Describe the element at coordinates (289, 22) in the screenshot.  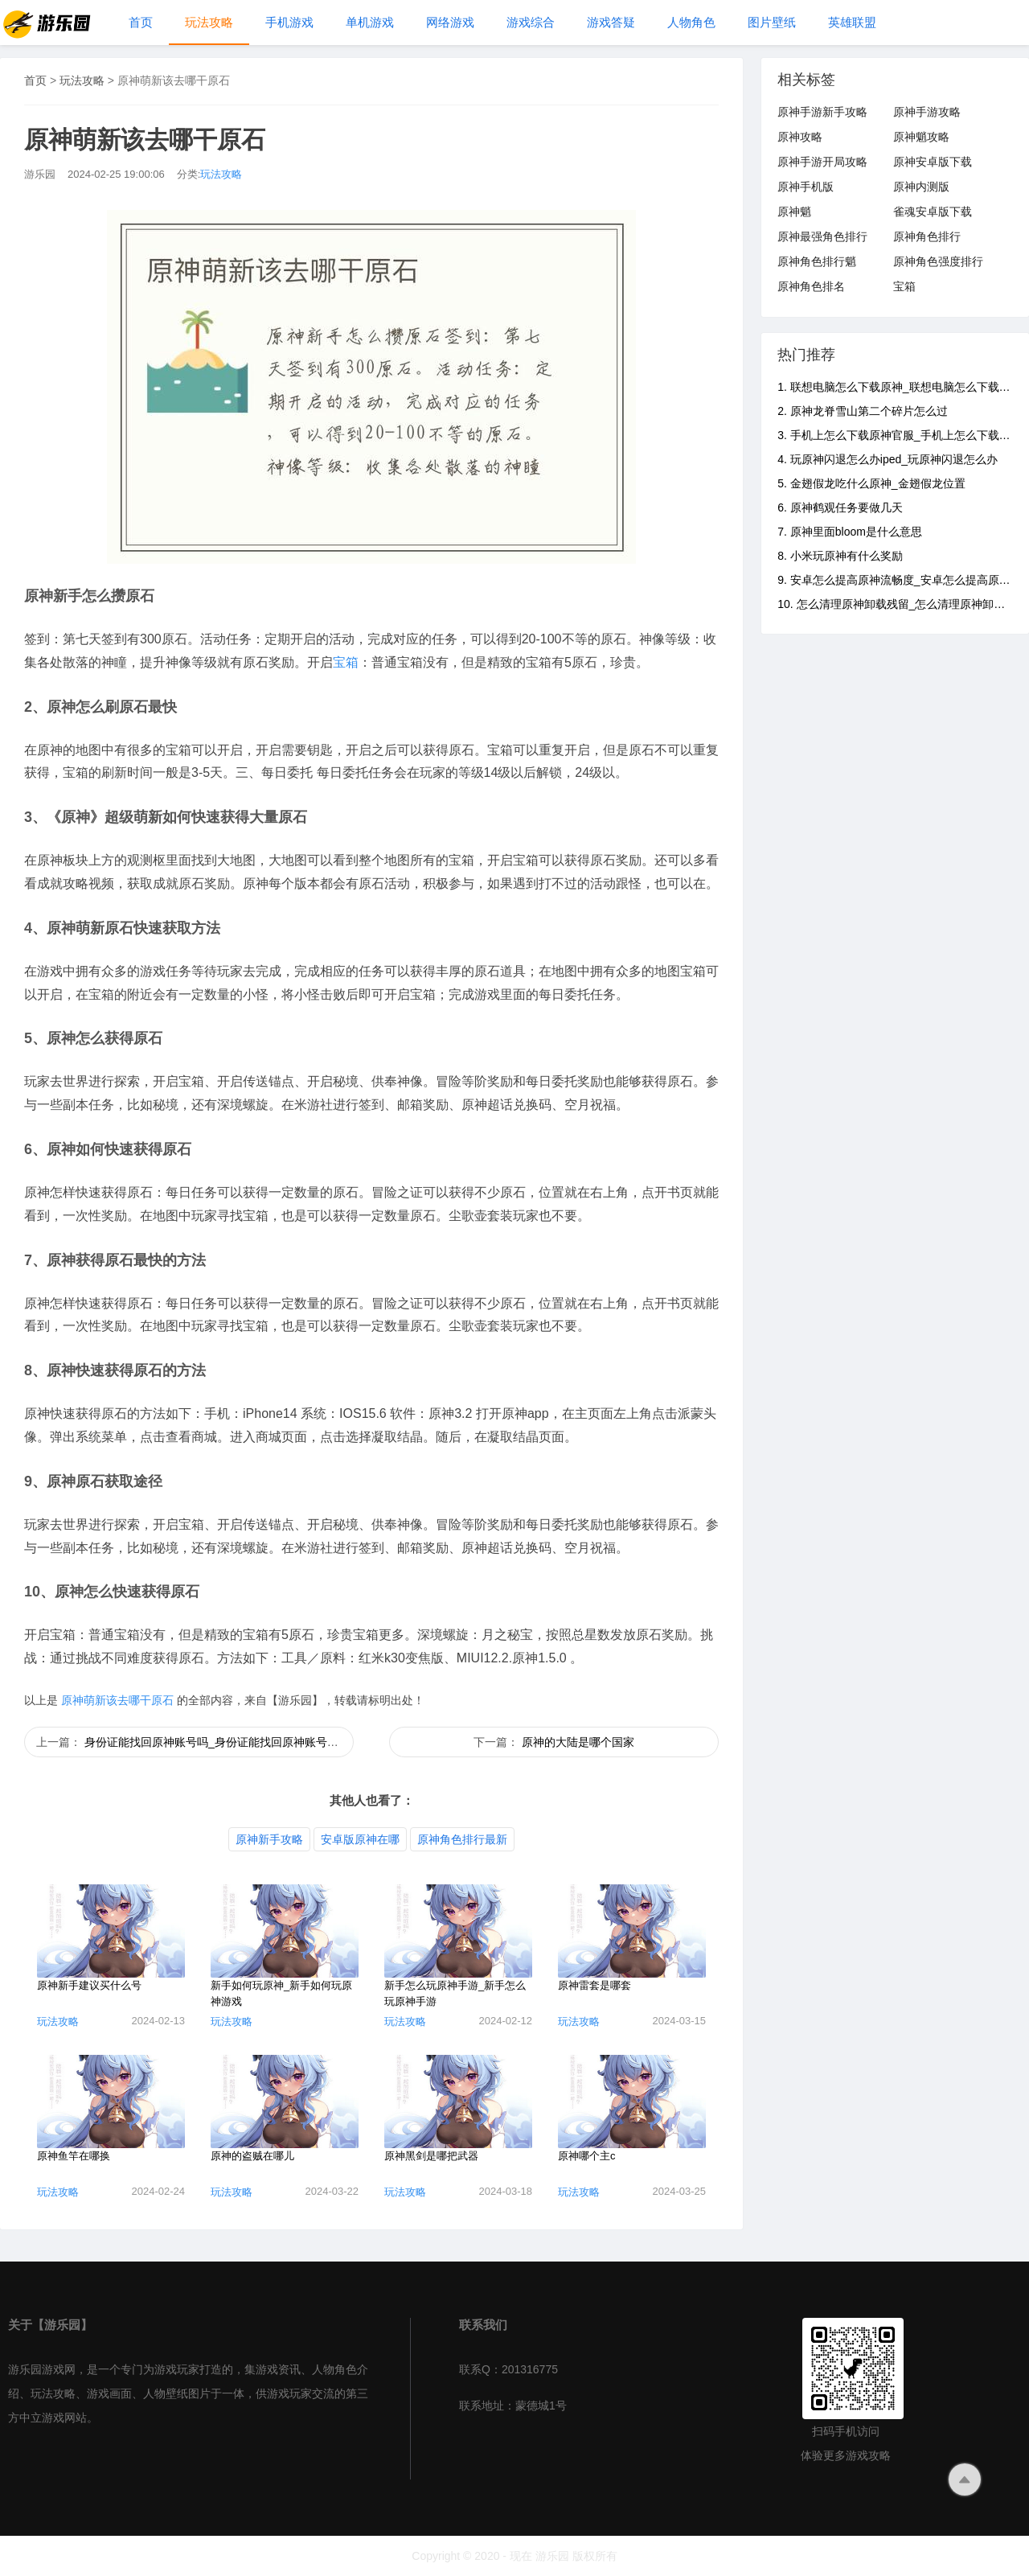
I see `手机游戏` at that location.